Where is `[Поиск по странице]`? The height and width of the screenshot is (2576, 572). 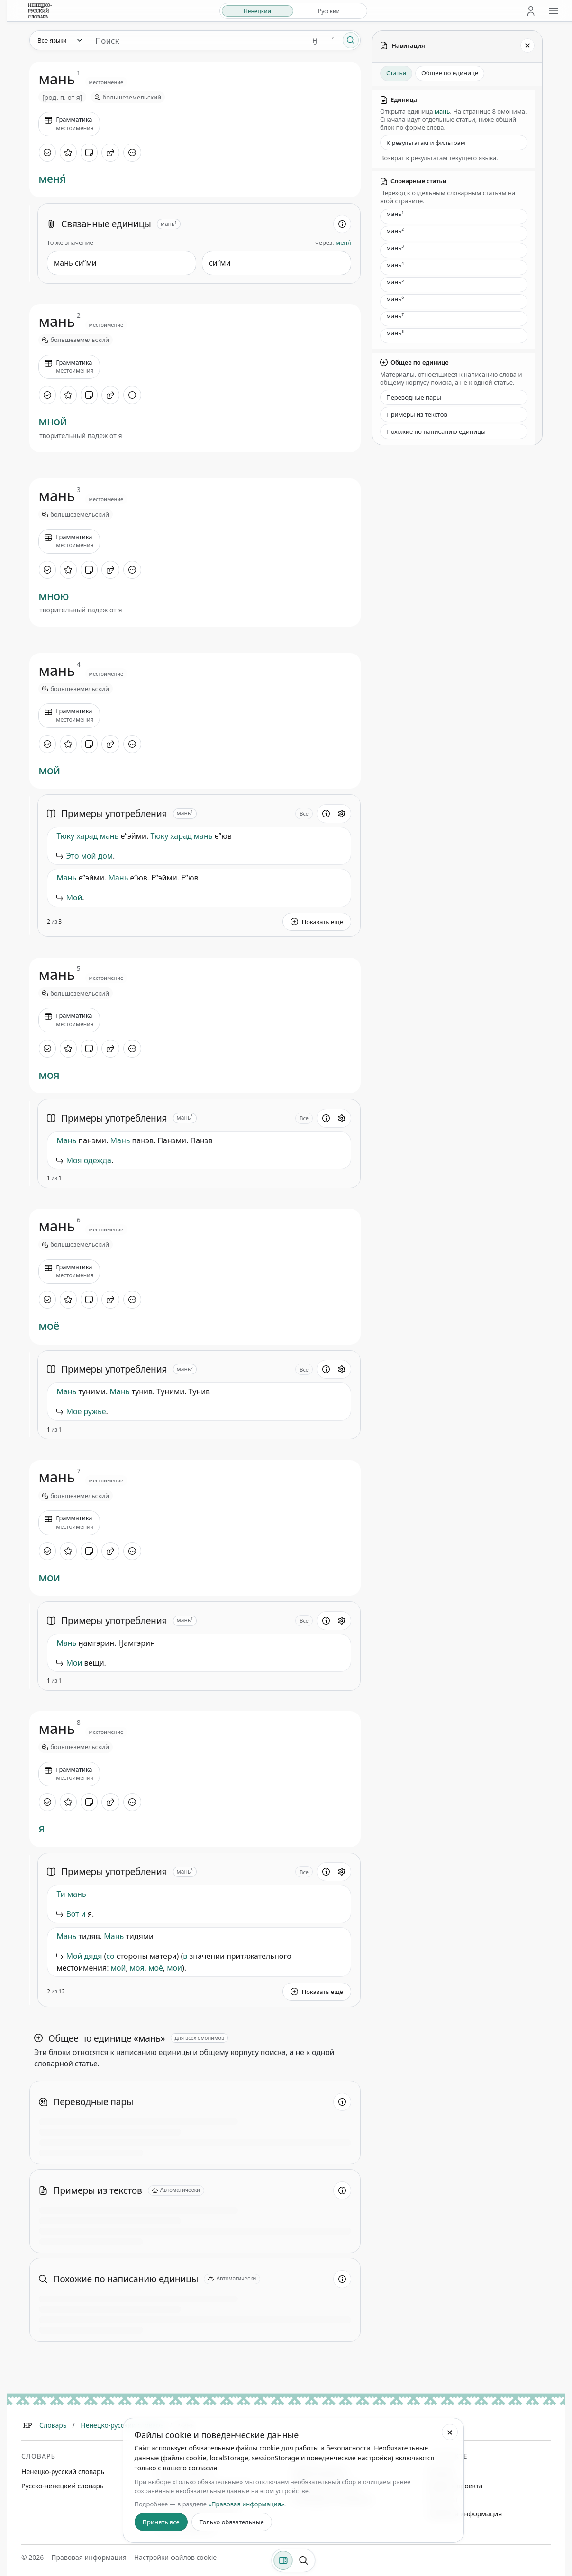 [Поиск по странице] is located at coordinates (303, 2560).